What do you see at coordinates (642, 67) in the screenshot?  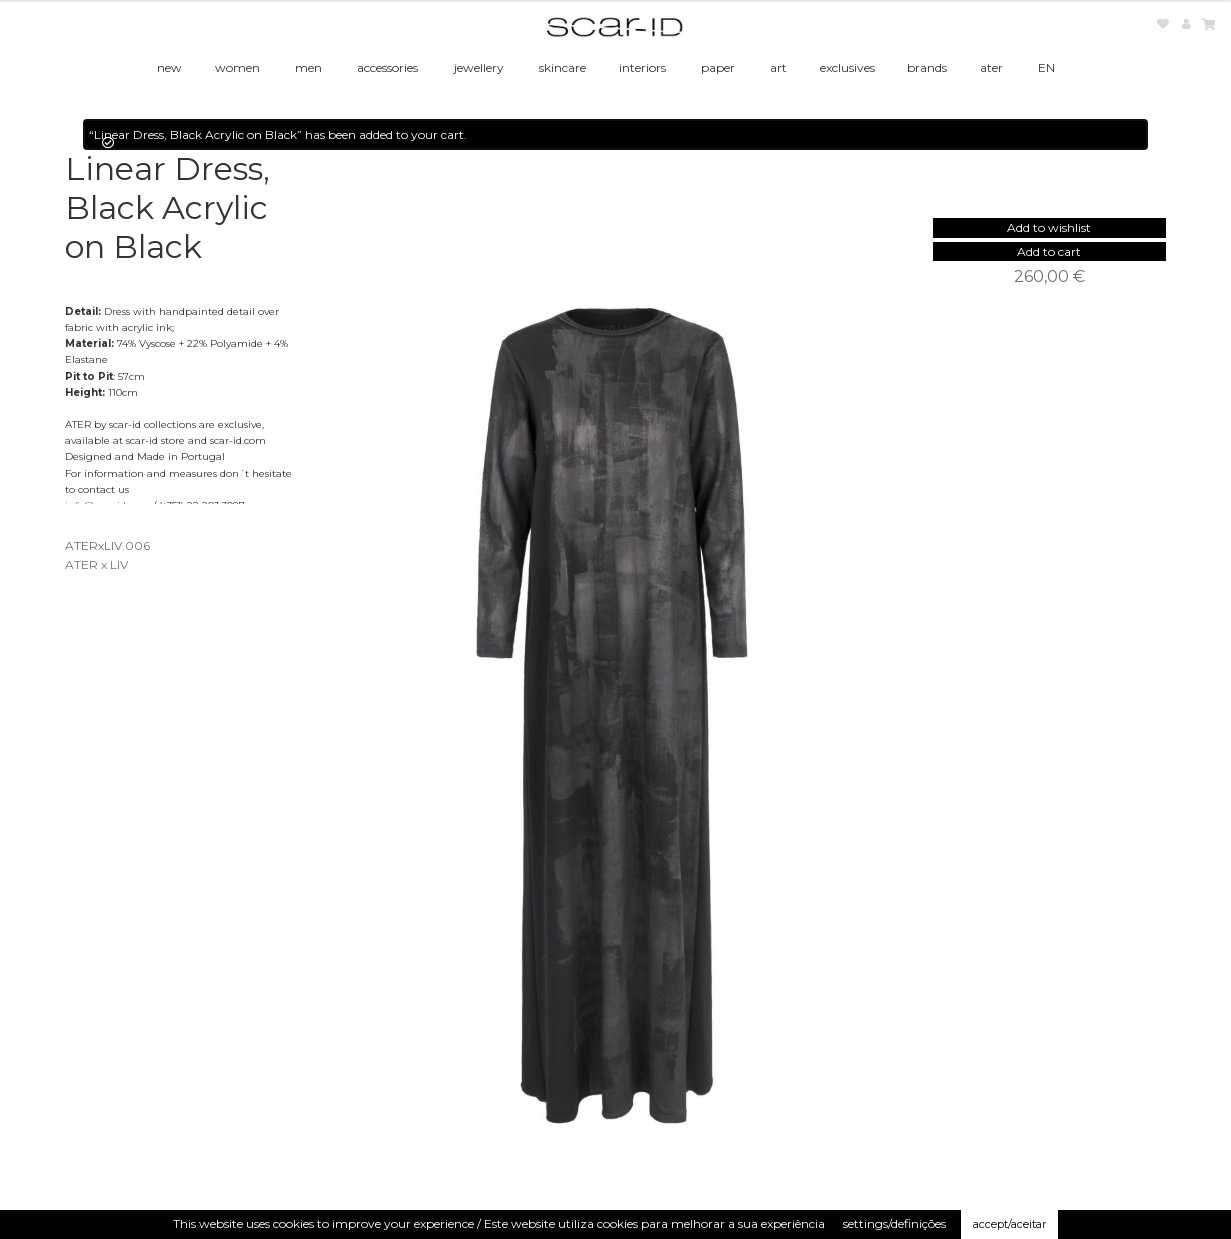 I see `interiors` at bounding box center [642, 67].